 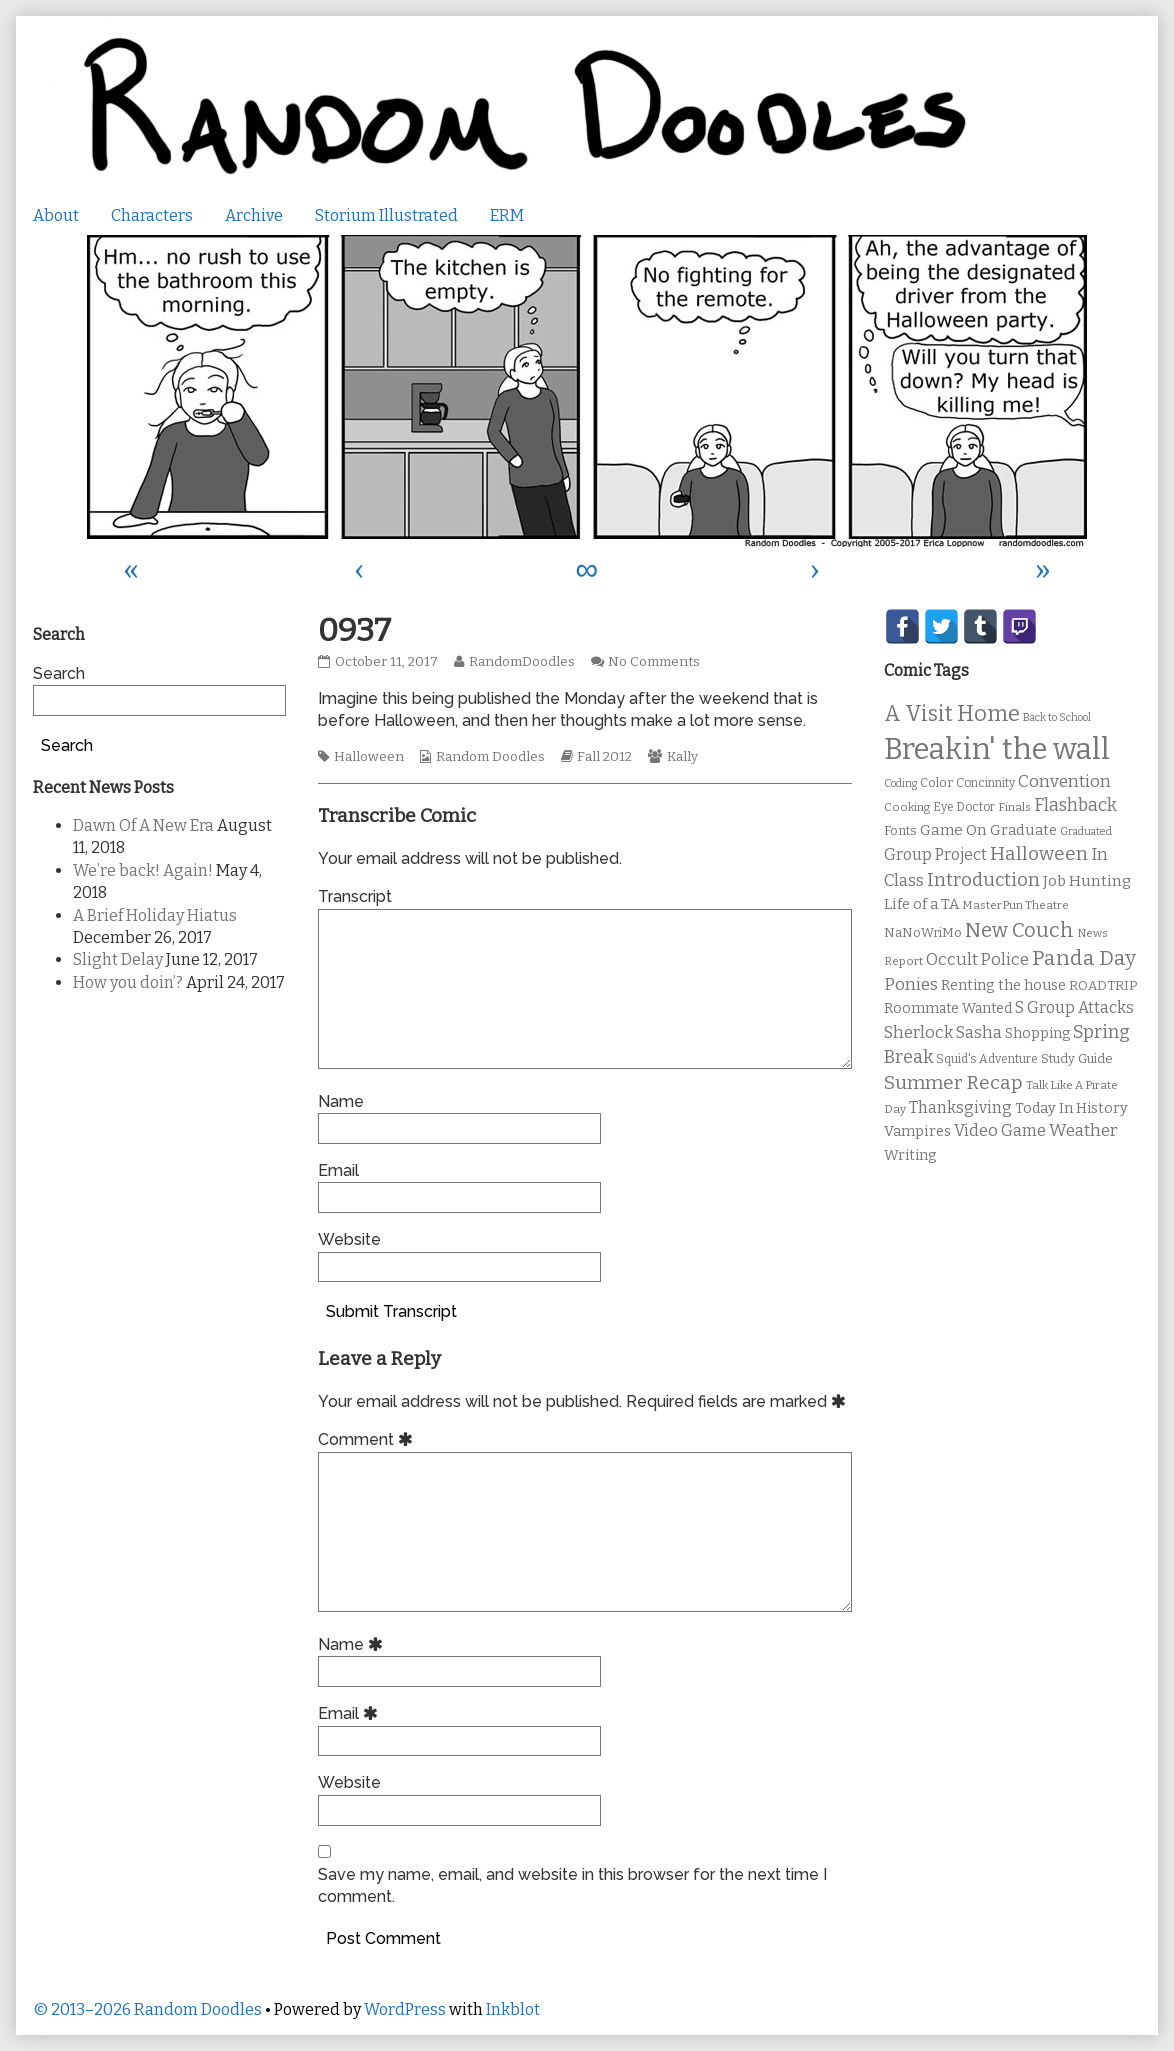 I want to click on Roommate Wanted [Roommate Wanted (13 items)], so click(x=948, y=1008).